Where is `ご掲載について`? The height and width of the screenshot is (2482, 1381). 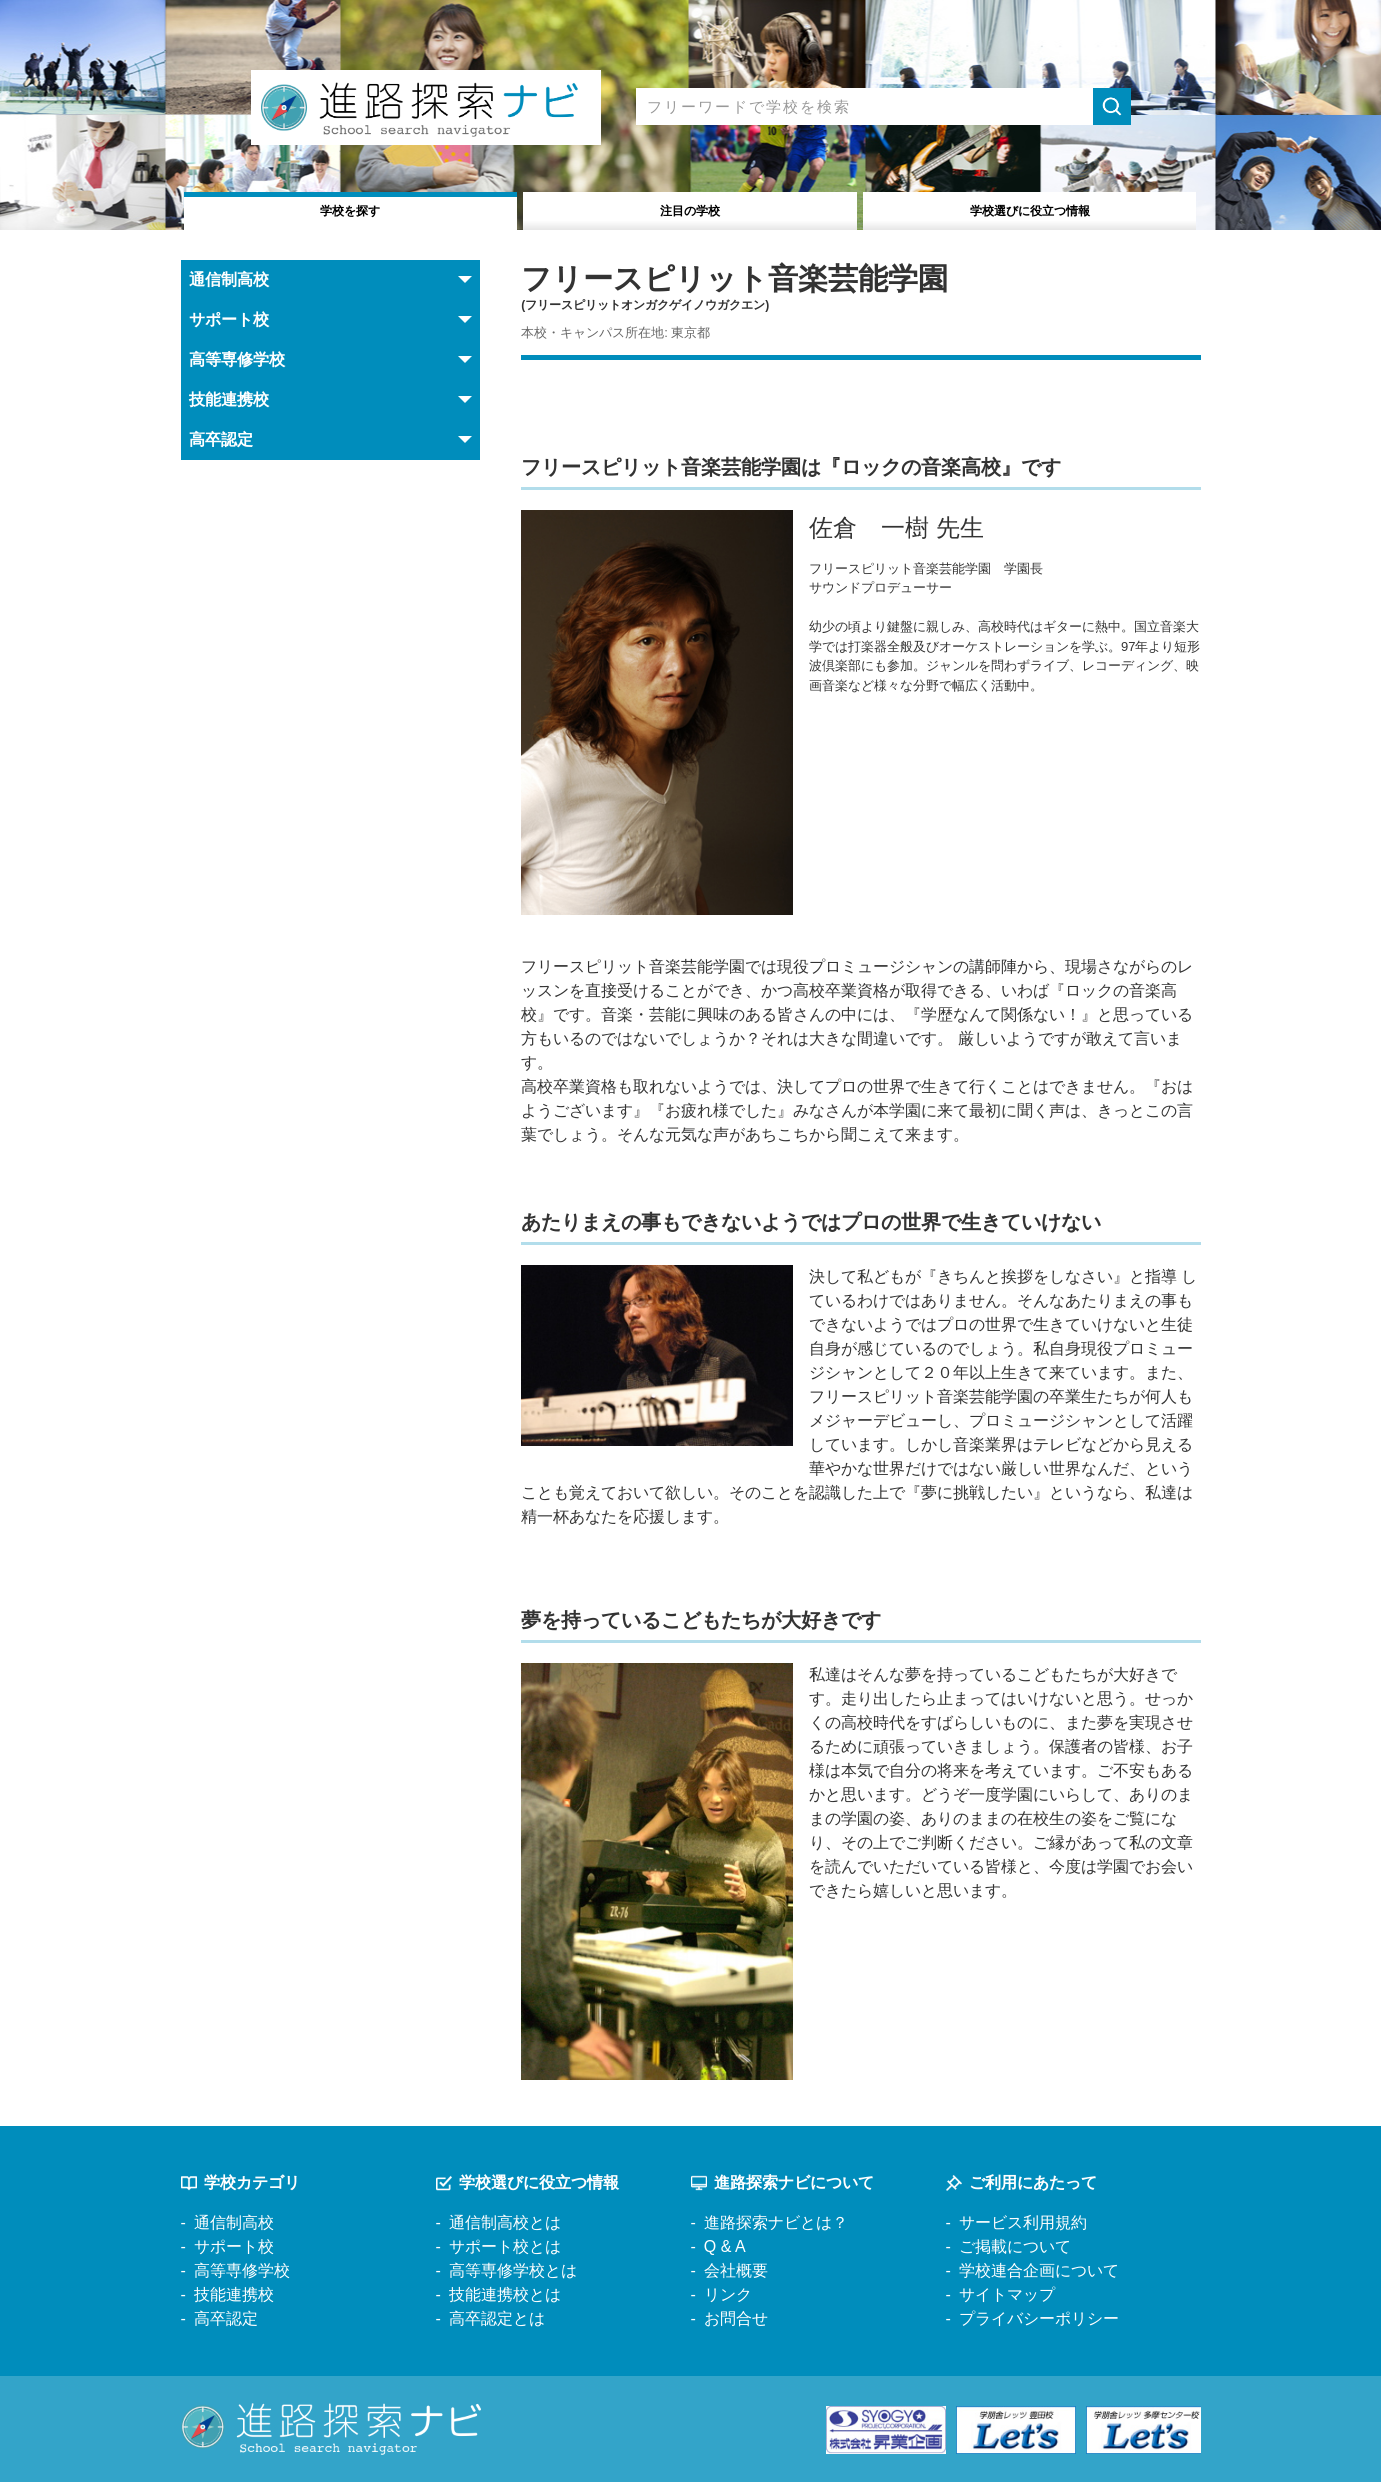 ご掲載について is located at coordinates (1015, 2246).